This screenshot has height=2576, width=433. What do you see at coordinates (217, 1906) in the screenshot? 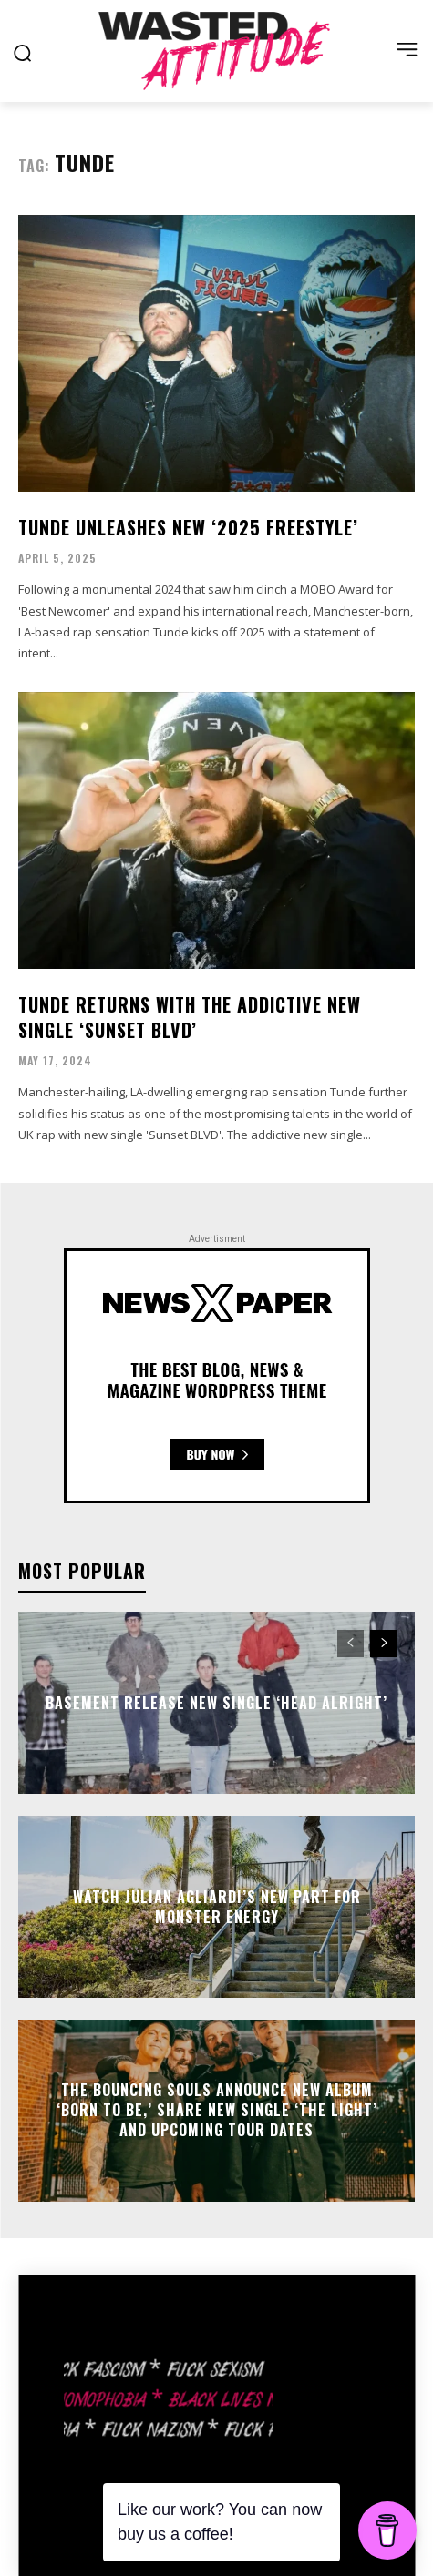
I see `Watch Julian Agliardi’s new part for Monster Energy` at bounding box center [217, 1906].